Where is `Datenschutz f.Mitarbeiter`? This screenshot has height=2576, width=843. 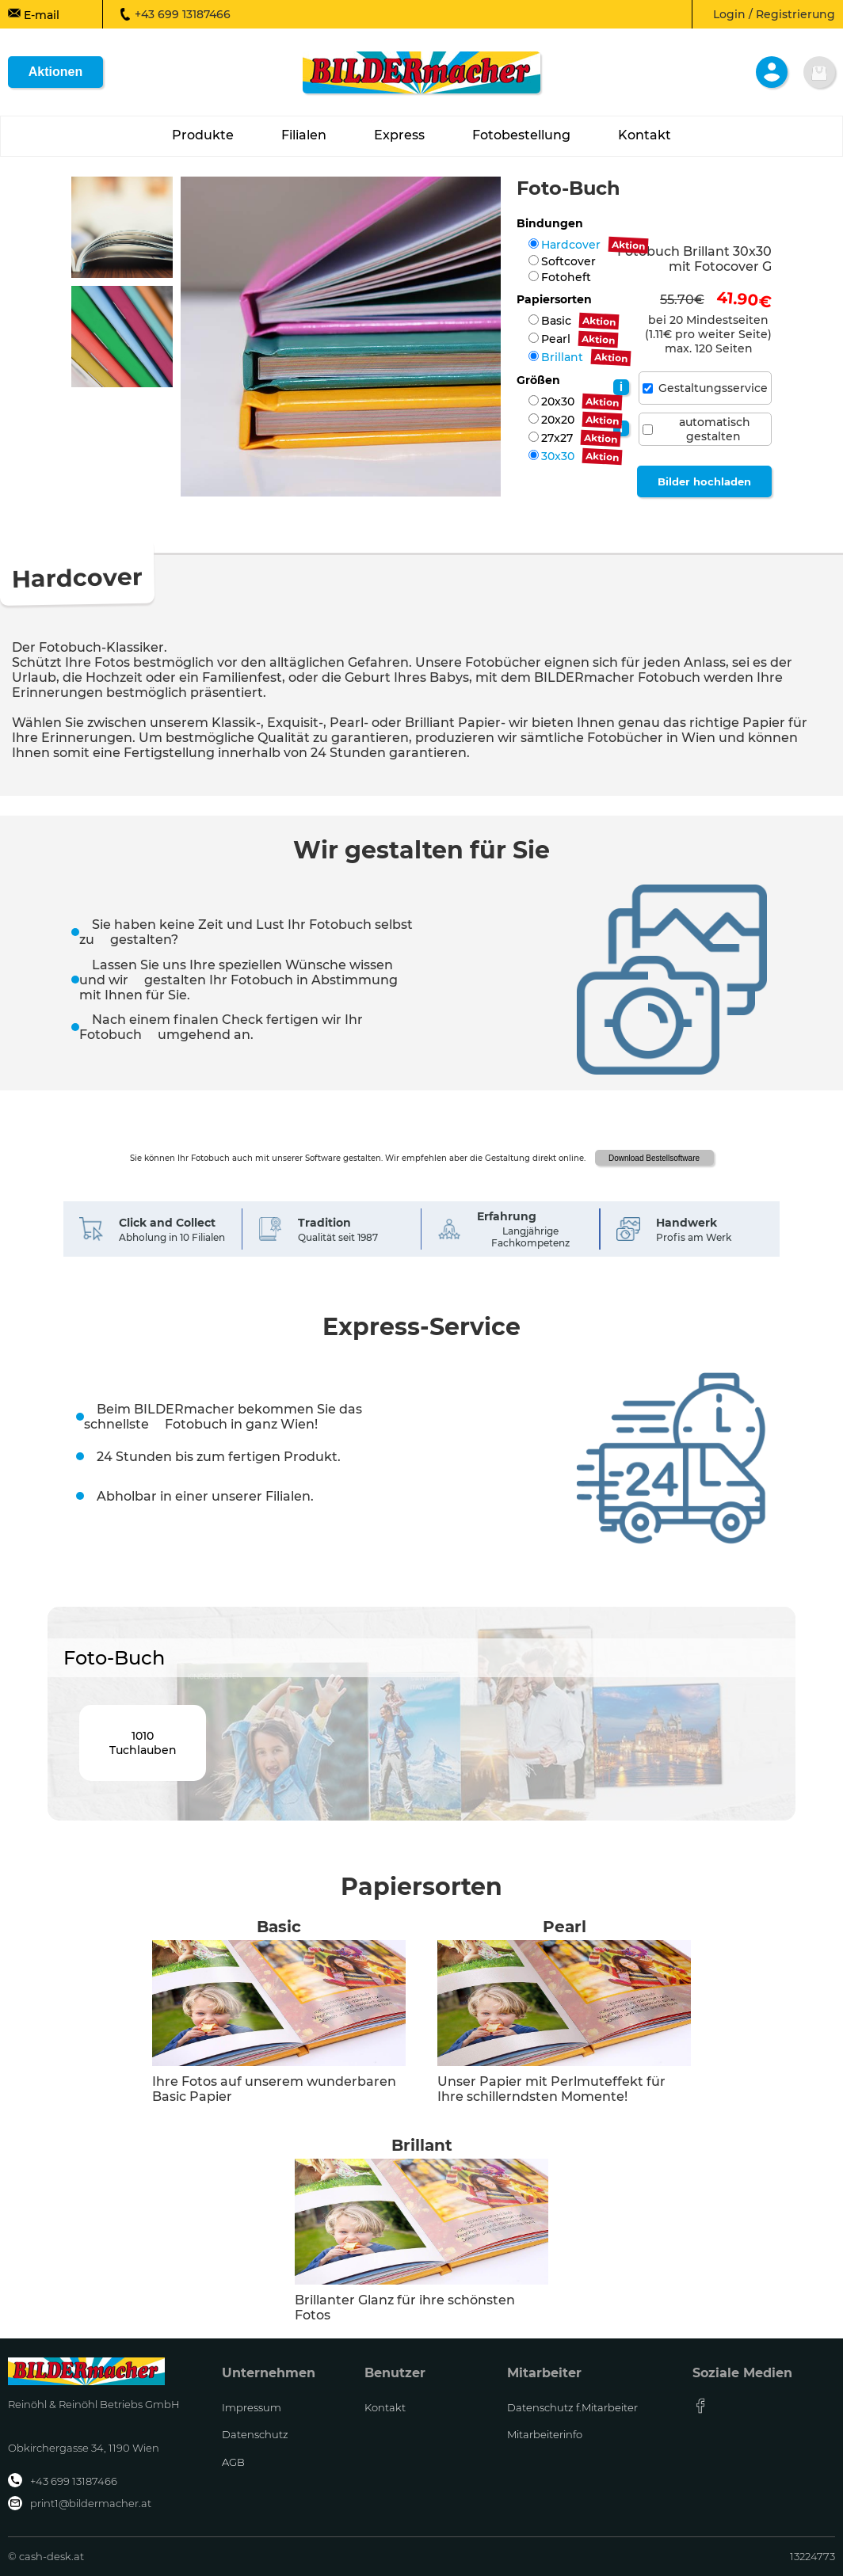 Datenschutz f.Mitarbeiter is located at coordinates (572, 2407).